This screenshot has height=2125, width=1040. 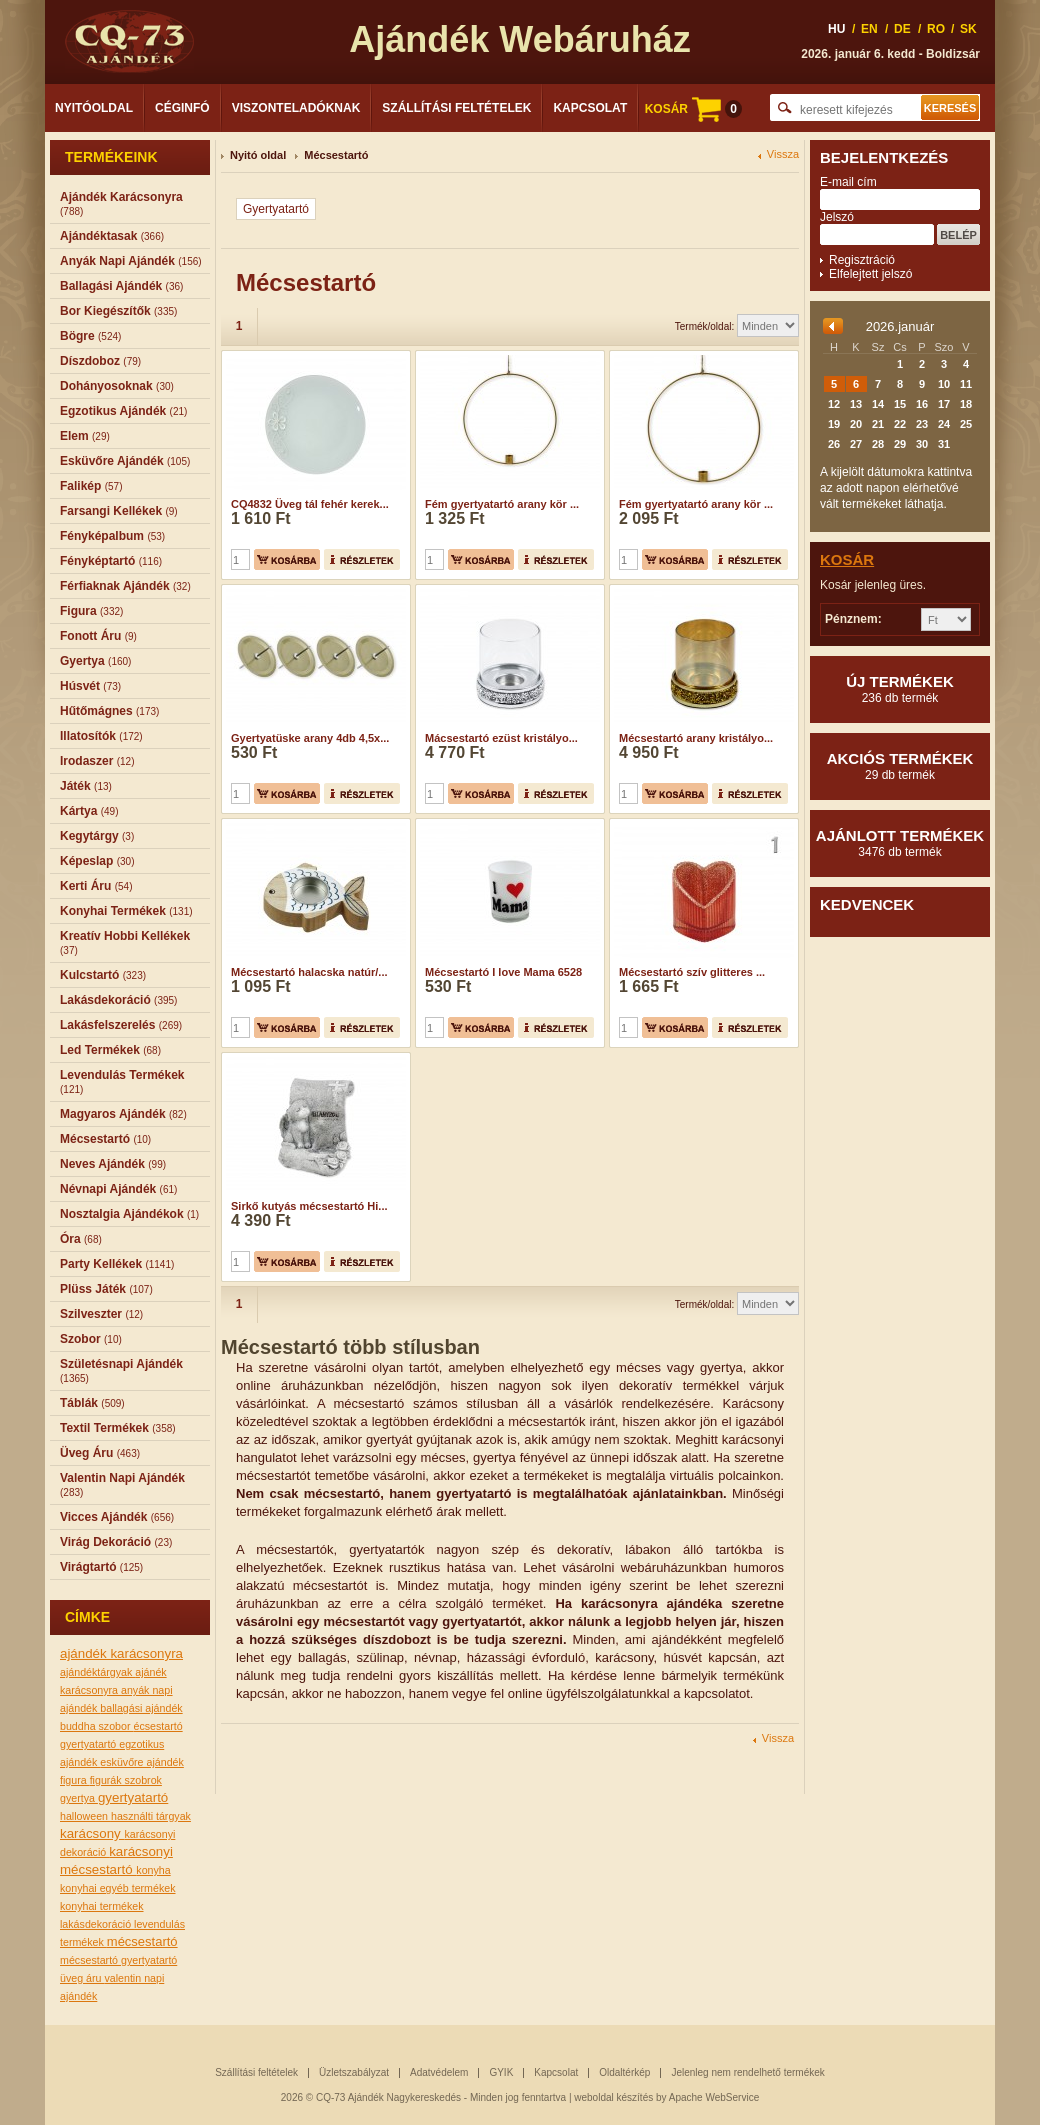 What do you see at coordinates (696, 738) in the screenshot?
I see `Mécsestartó arany kristályo...` at bounding box center [696, 738].